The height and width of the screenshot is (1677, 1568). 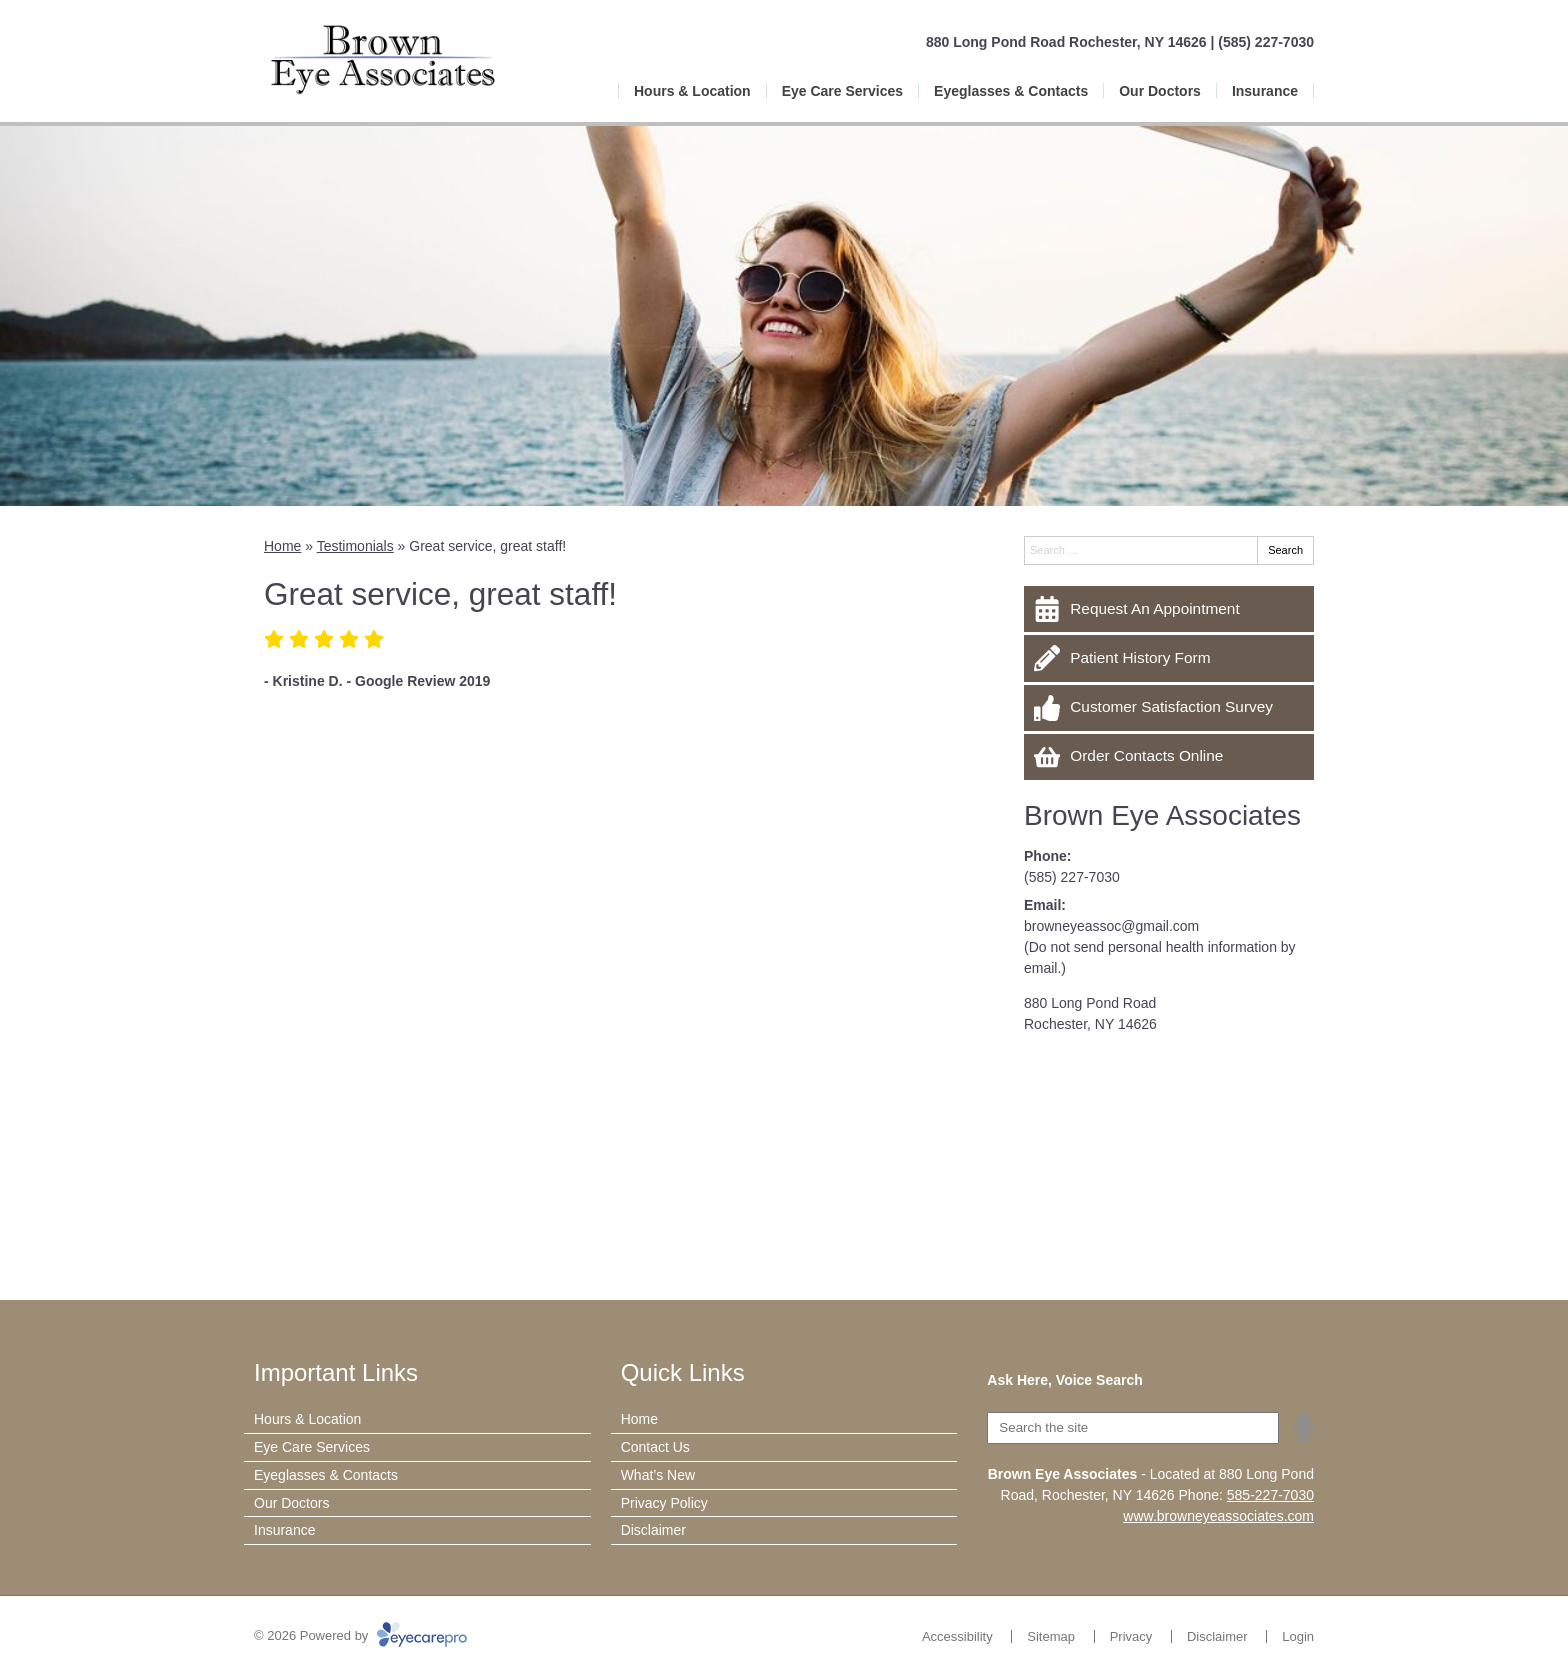 I want to click on (585) 227-7030, so click(x=1072, y=877).